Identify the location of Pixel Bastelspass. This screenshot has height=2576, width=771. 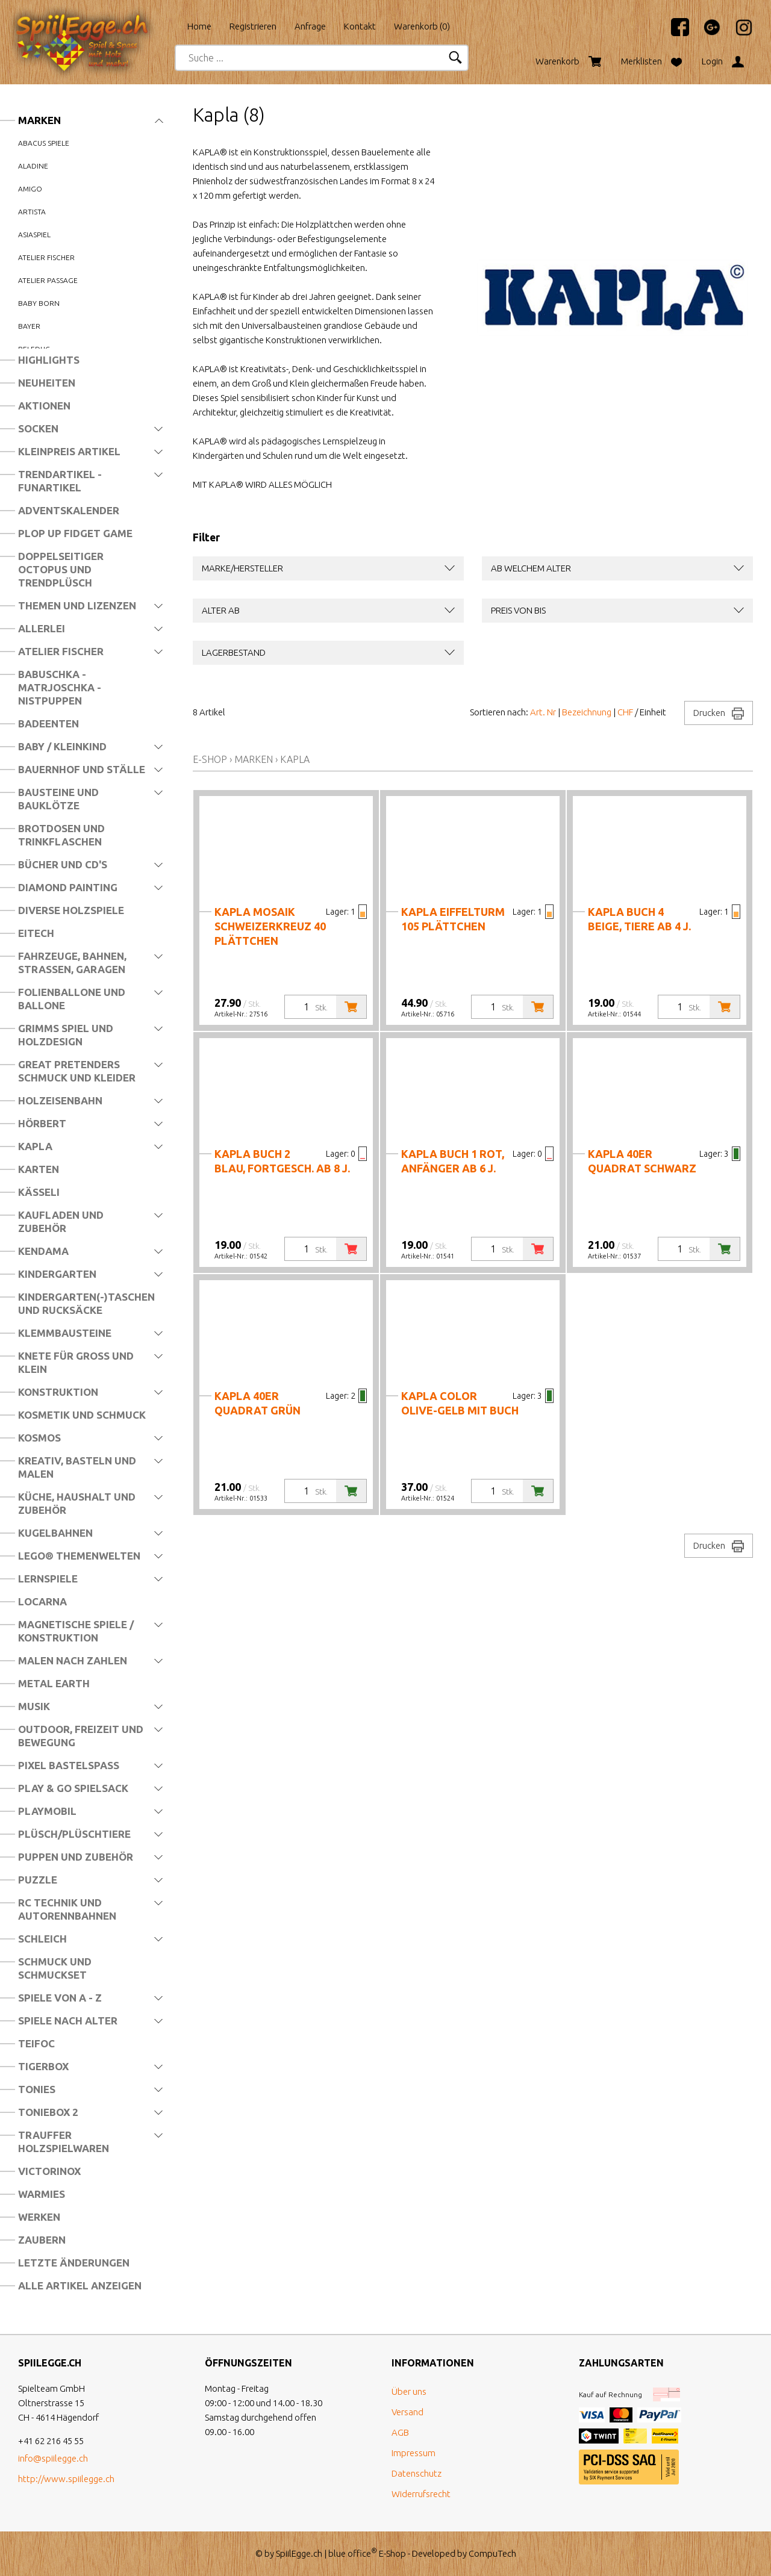
(68, 1765).